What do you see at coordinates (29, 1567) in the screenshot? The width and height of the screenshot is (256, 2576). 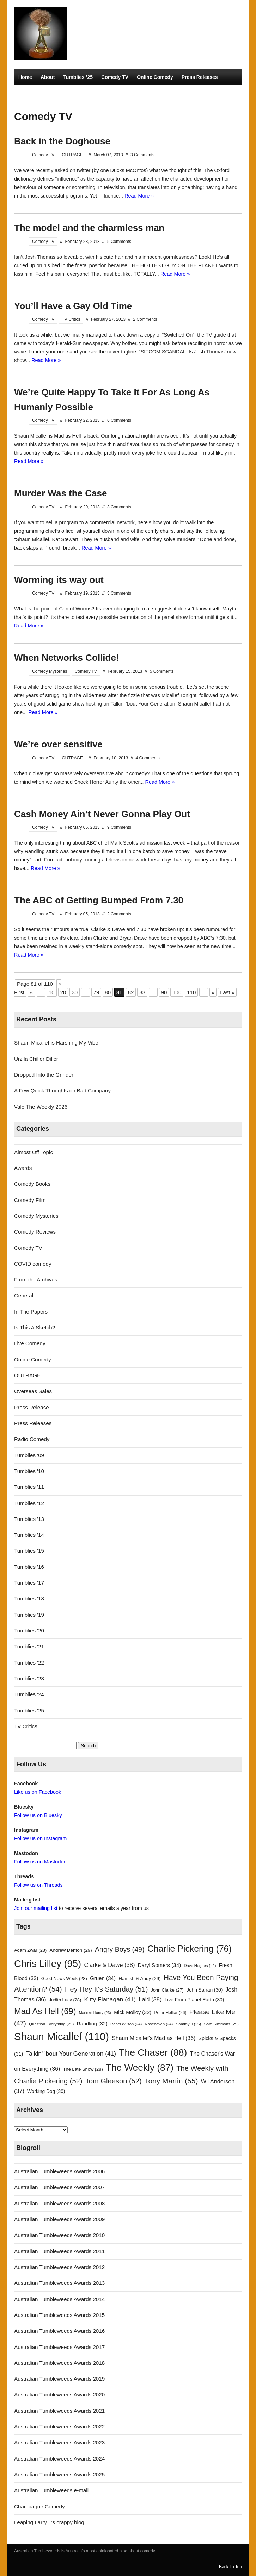 I see `Tumblies '16` at bounding box center [29, 1567].